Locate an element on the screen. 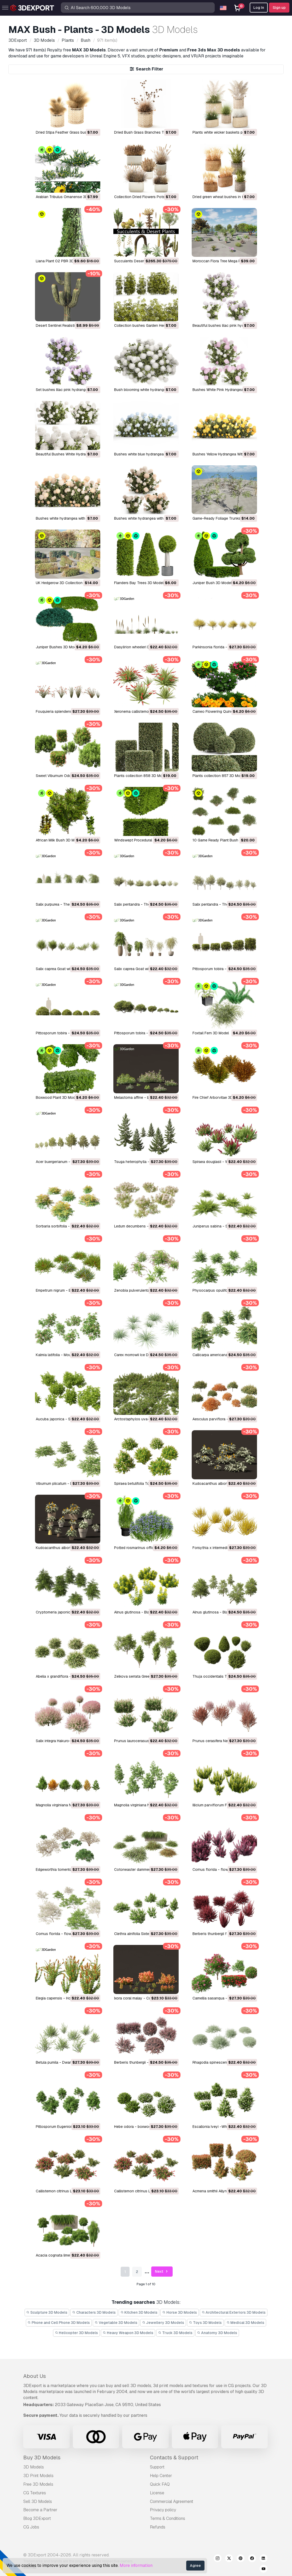 The image size is (292, 2576). Quick FAQ is located at coordinates (160, 2484).